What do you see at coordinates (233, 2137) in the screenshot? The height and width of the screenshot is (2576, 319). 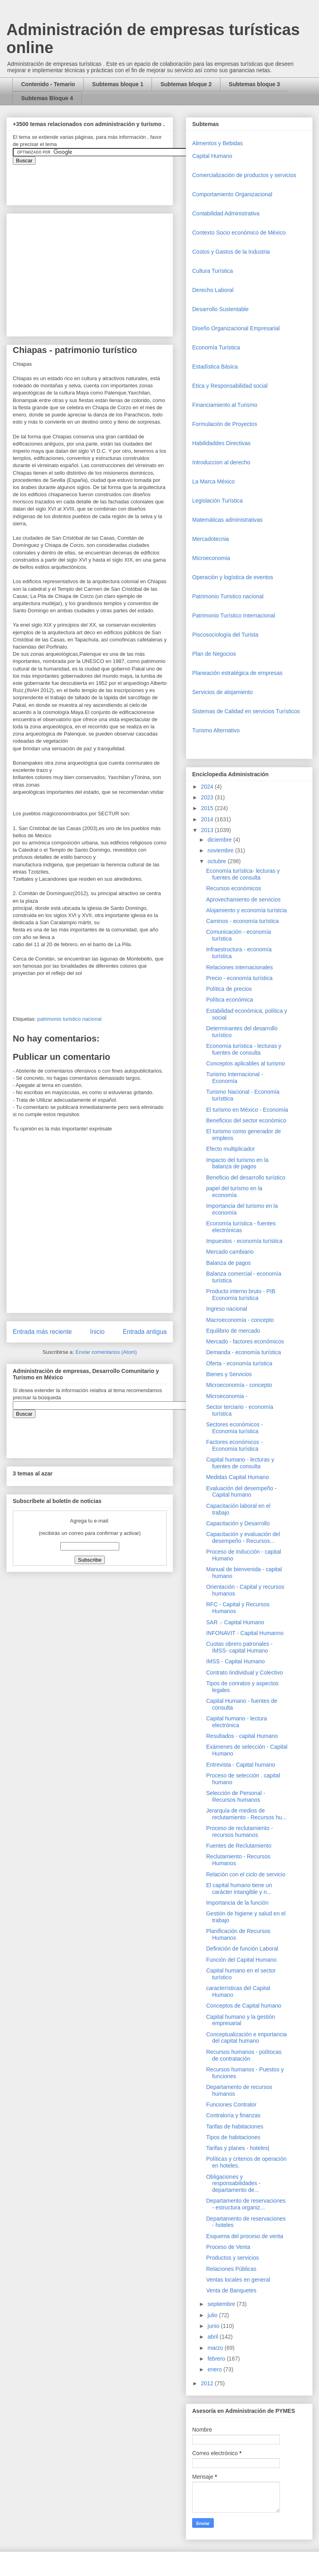 I see `Tipos de habitaciones` at bounding box center [233, 2137].